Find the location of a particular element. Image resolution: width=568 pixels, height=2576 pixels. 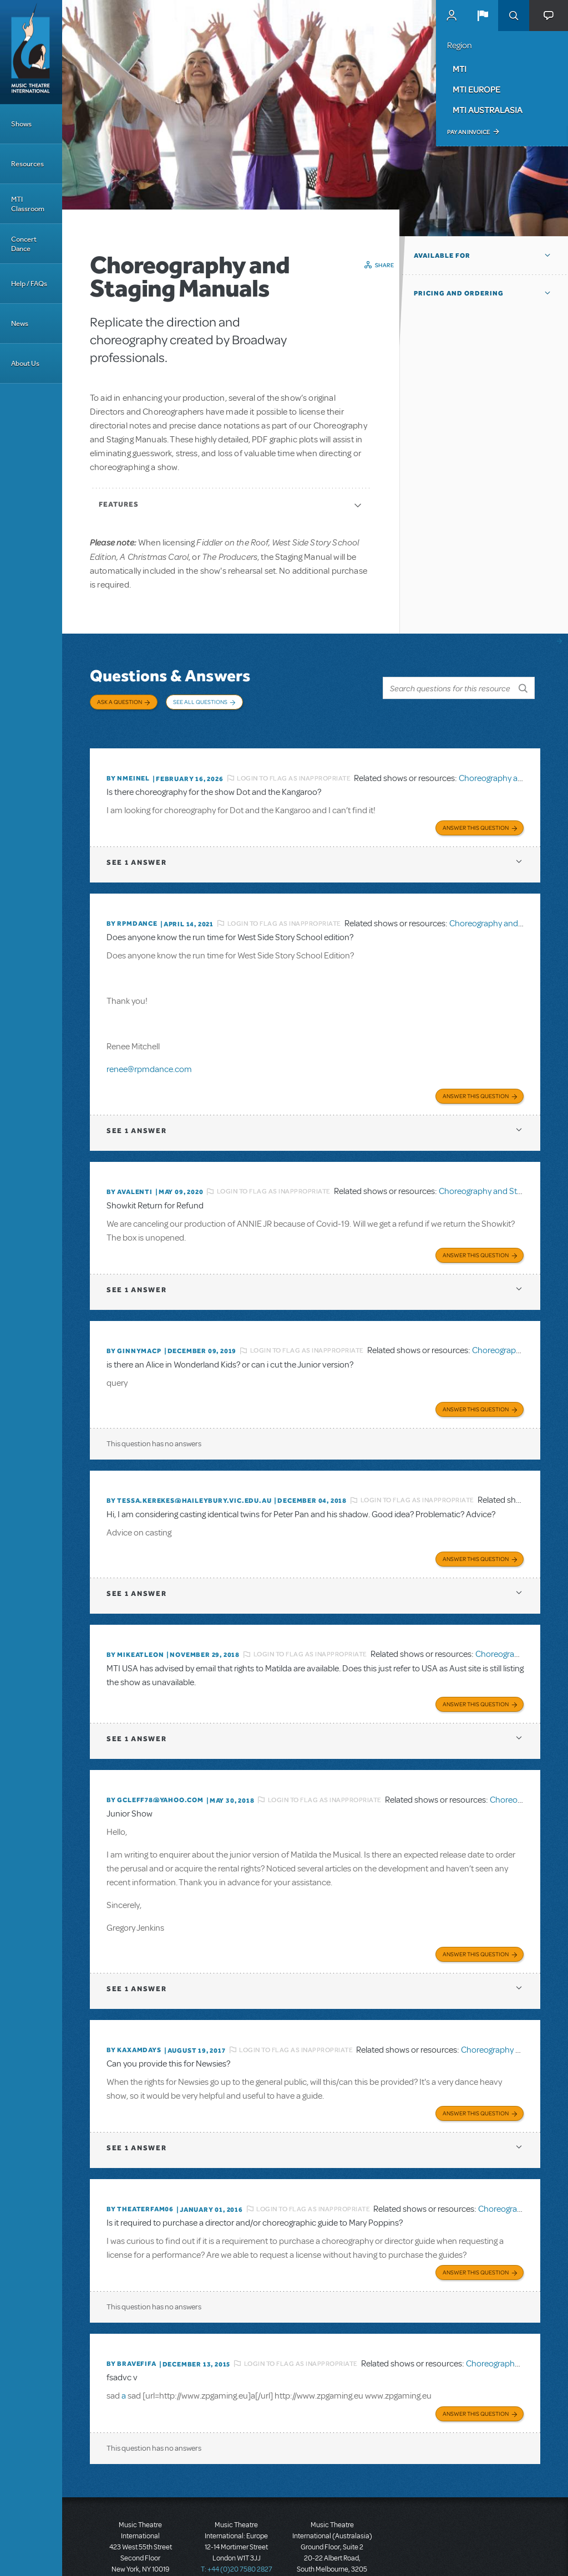

T: +44 (0)20 7580 2827 is located at coordinates (236, 2526).